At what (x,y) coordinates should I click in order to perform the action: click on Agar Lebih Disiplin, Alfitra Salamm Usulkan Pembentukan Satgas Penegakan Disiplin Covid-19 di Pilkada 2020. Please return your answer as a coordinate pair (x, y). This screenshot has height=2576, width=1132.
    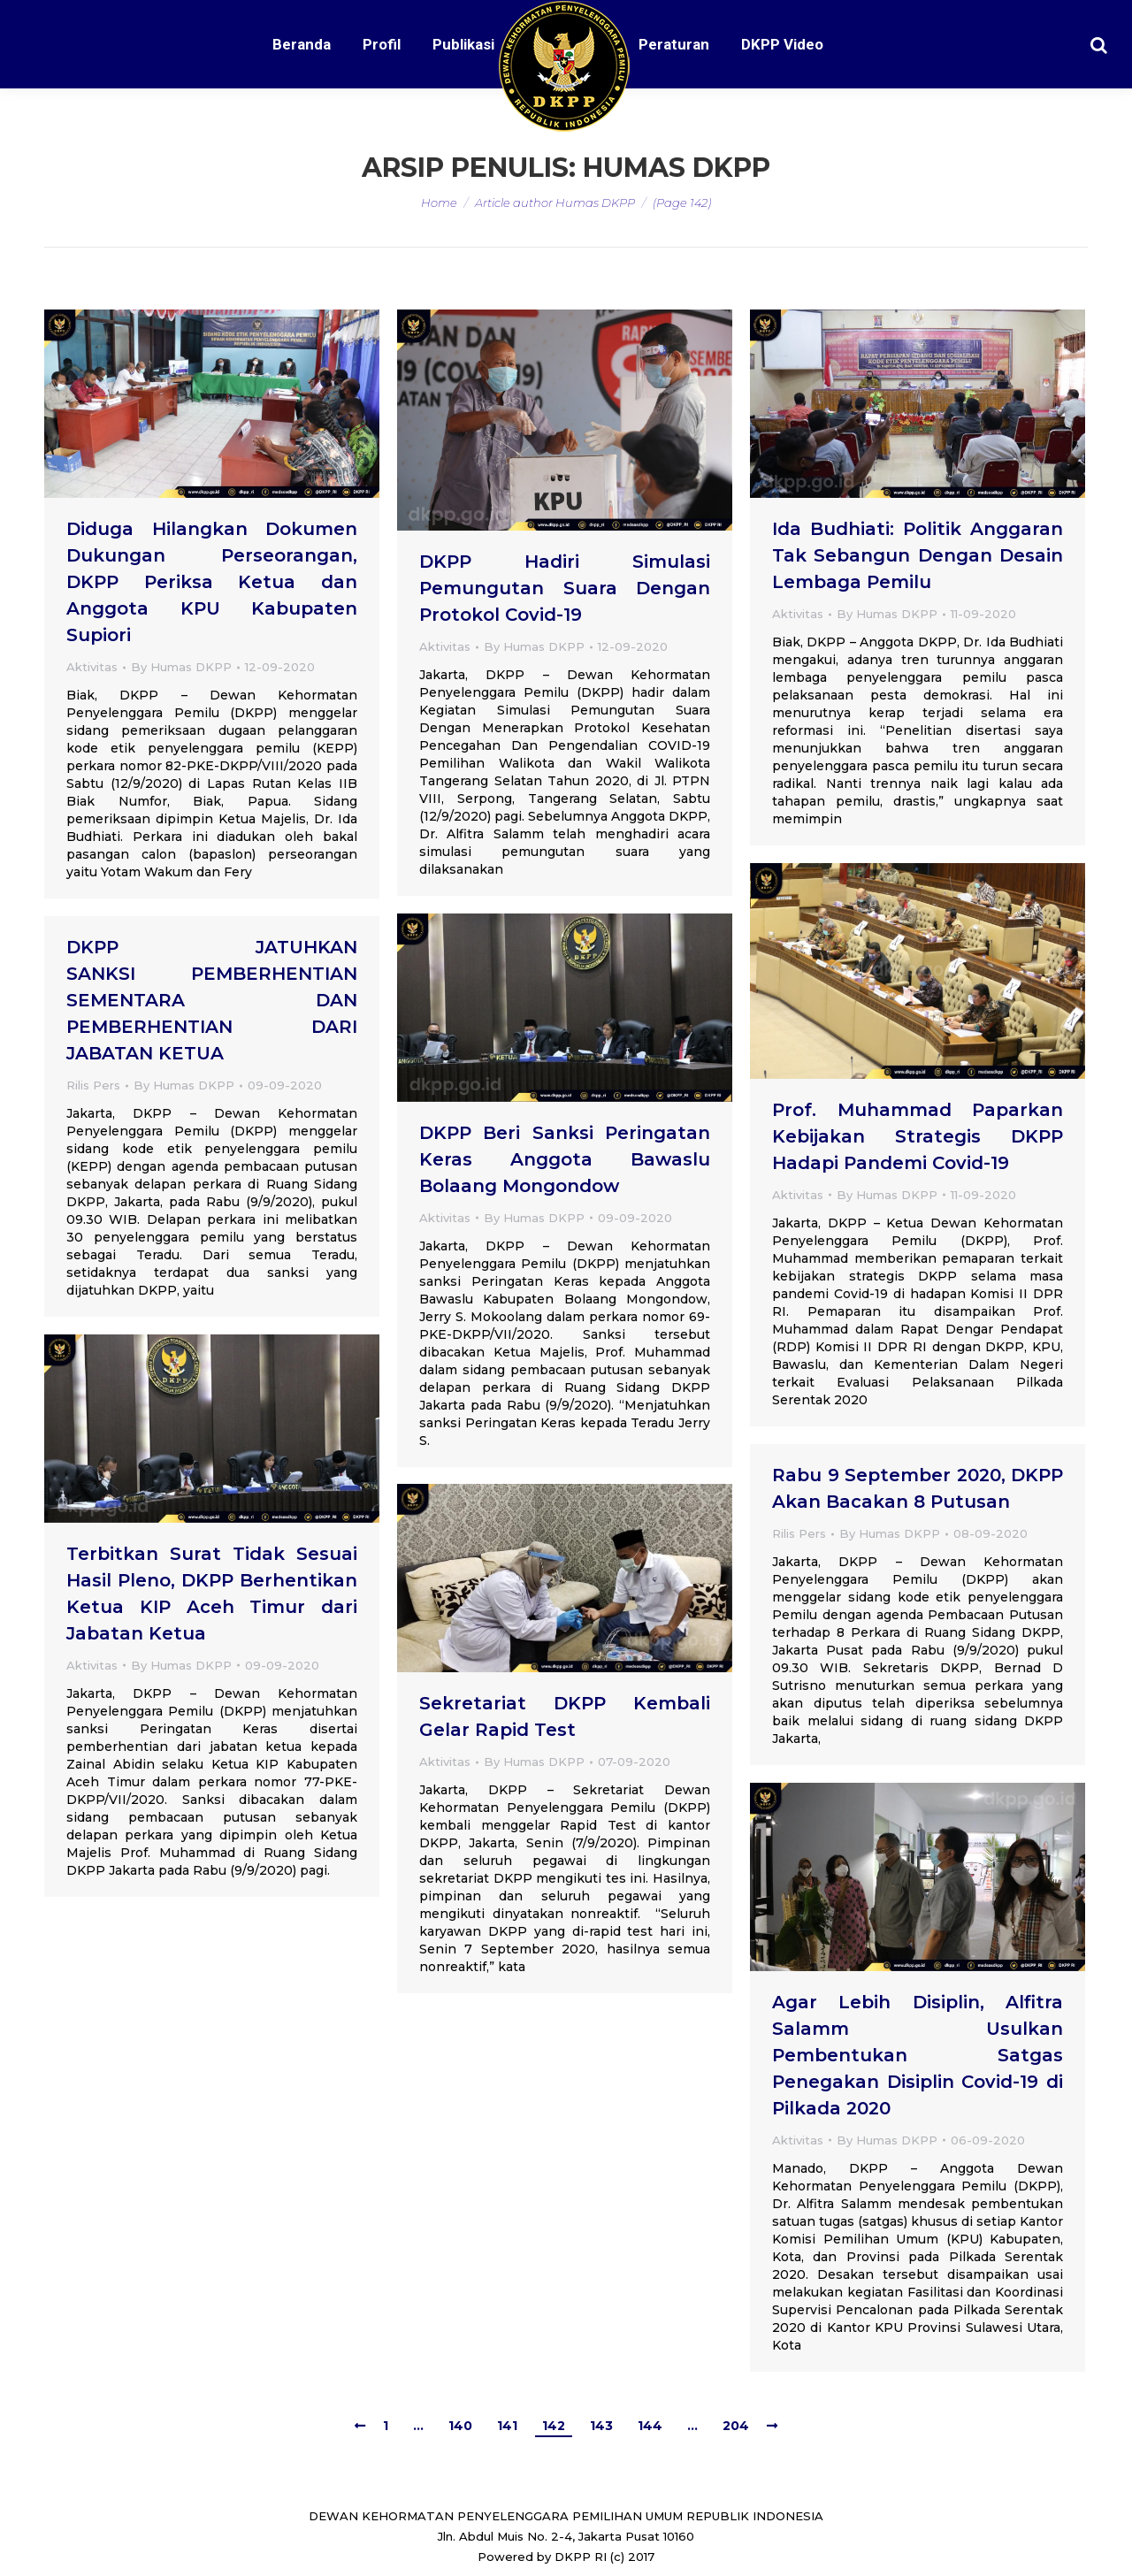
    Looking at the image, I should click on (917, 2055).